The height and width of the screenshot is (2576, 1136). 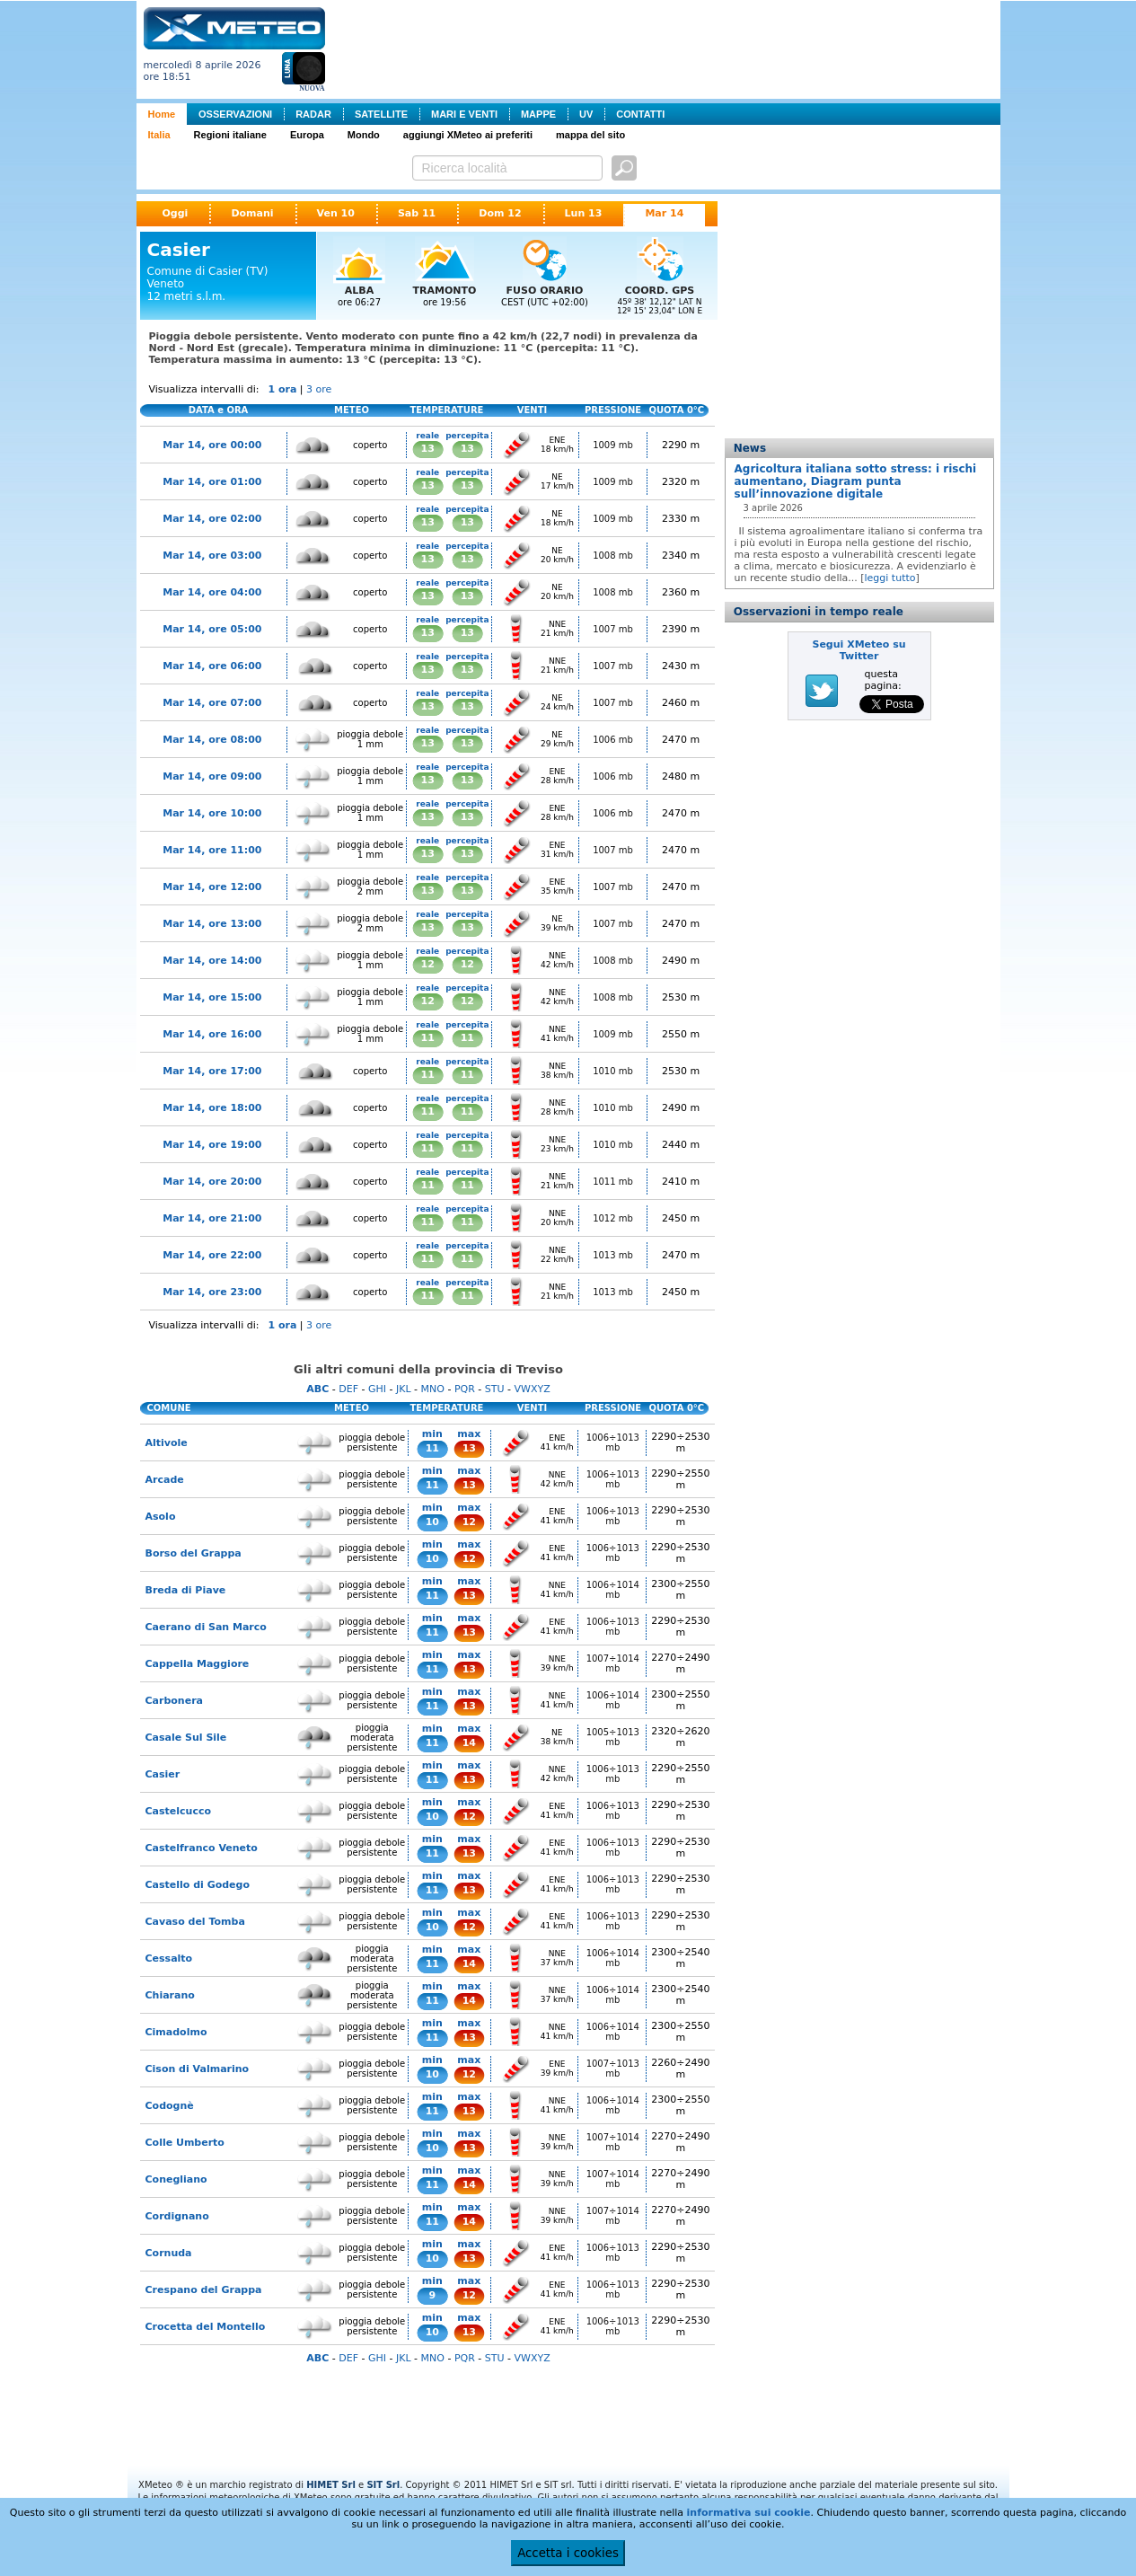 I want to click on Mar 14, ore 06:00, so click(x=212, y=666).